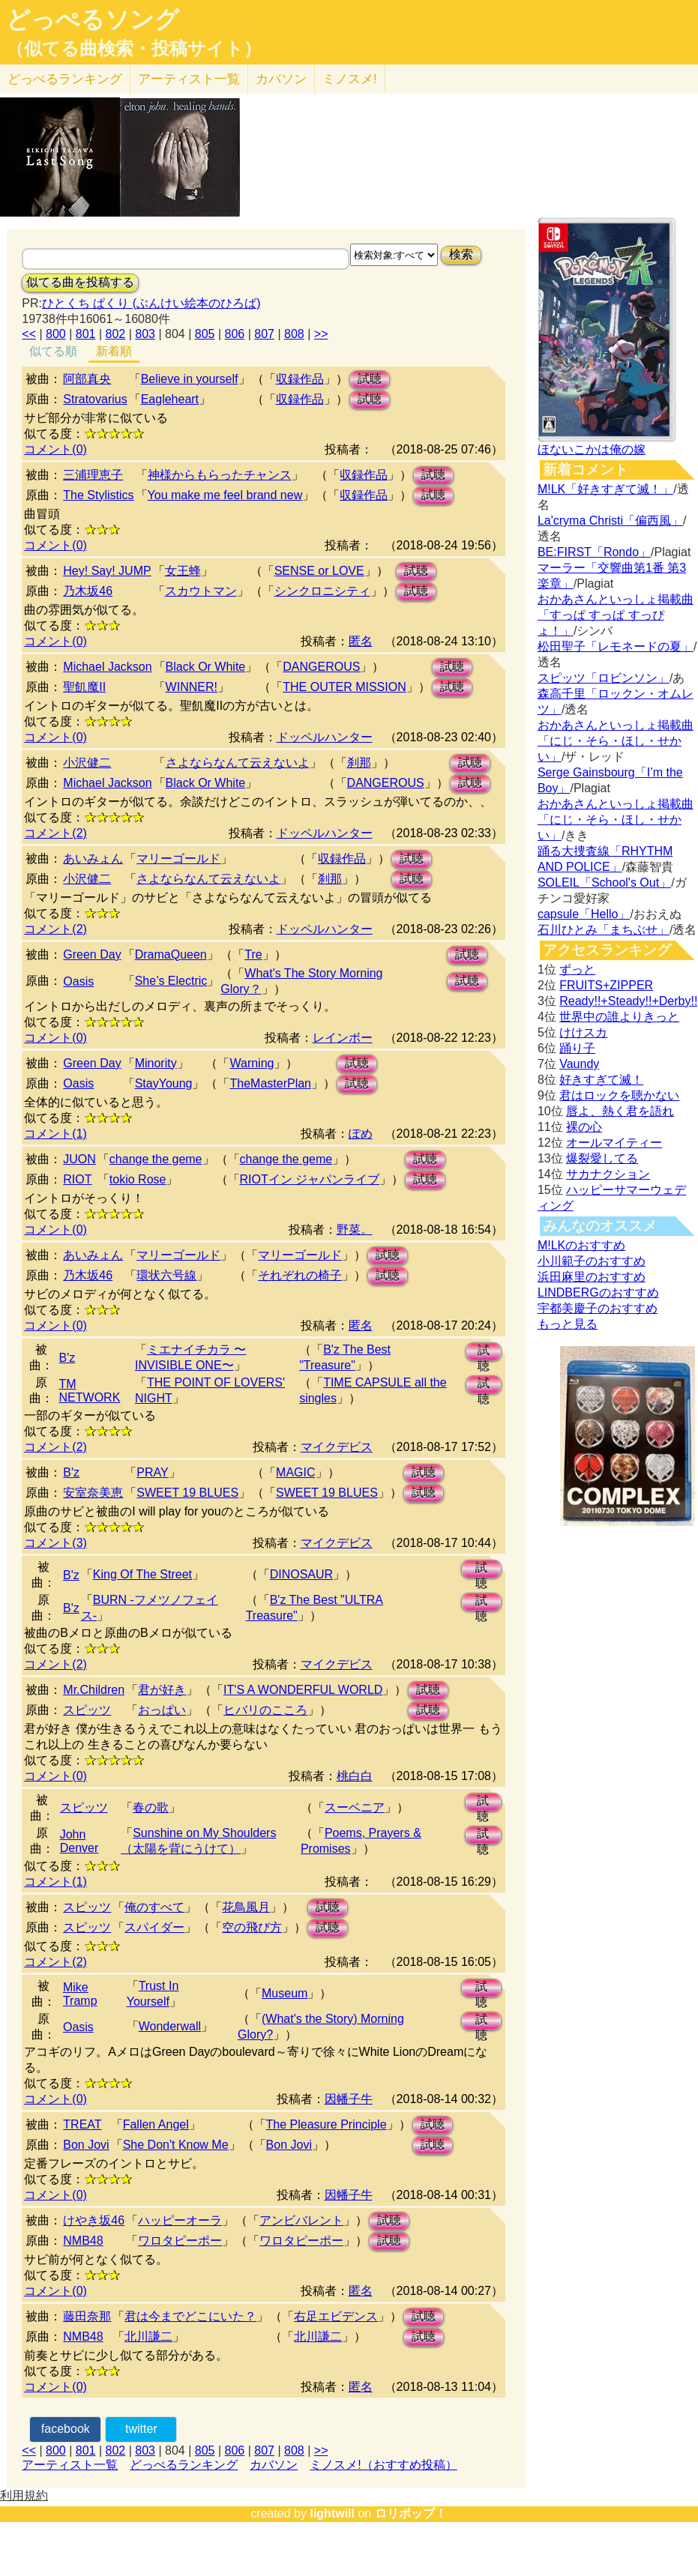 Image resolution: width=698 pixels, height=2576 pixels. What do you see at coordinates (201, 591) in the screenshot?
I see `スカウトマン` at bounding box center [201, 591].